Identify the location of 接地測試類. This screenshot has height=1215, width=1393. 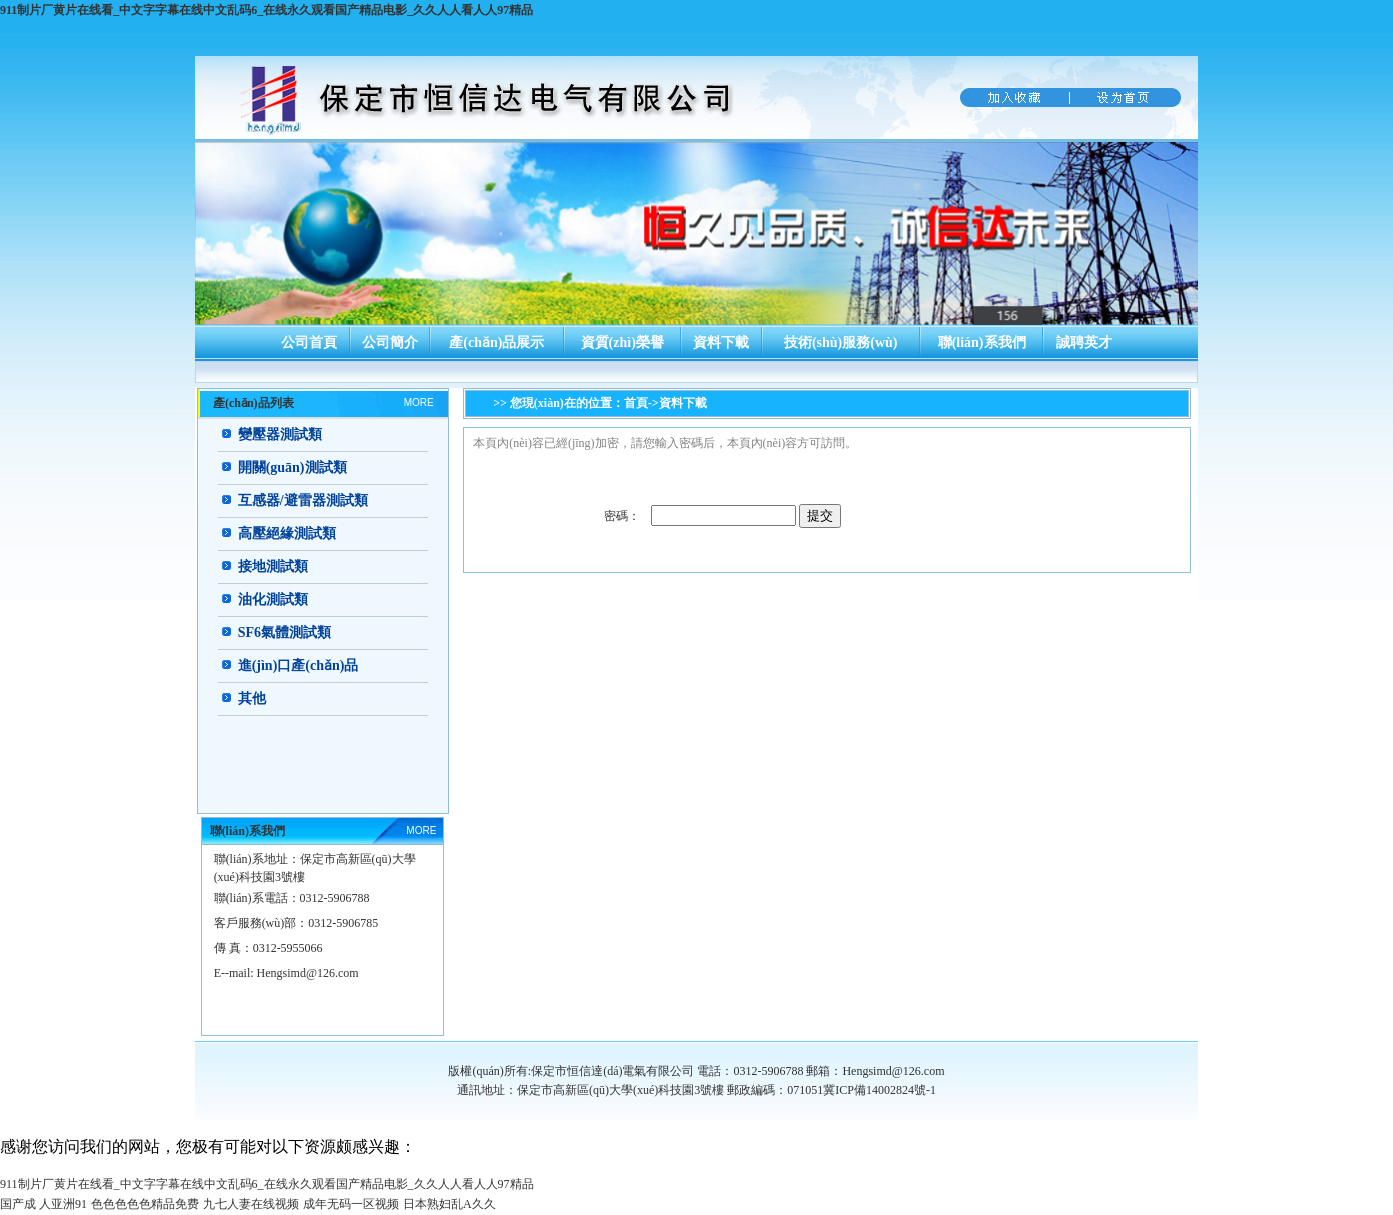
(273, 566).